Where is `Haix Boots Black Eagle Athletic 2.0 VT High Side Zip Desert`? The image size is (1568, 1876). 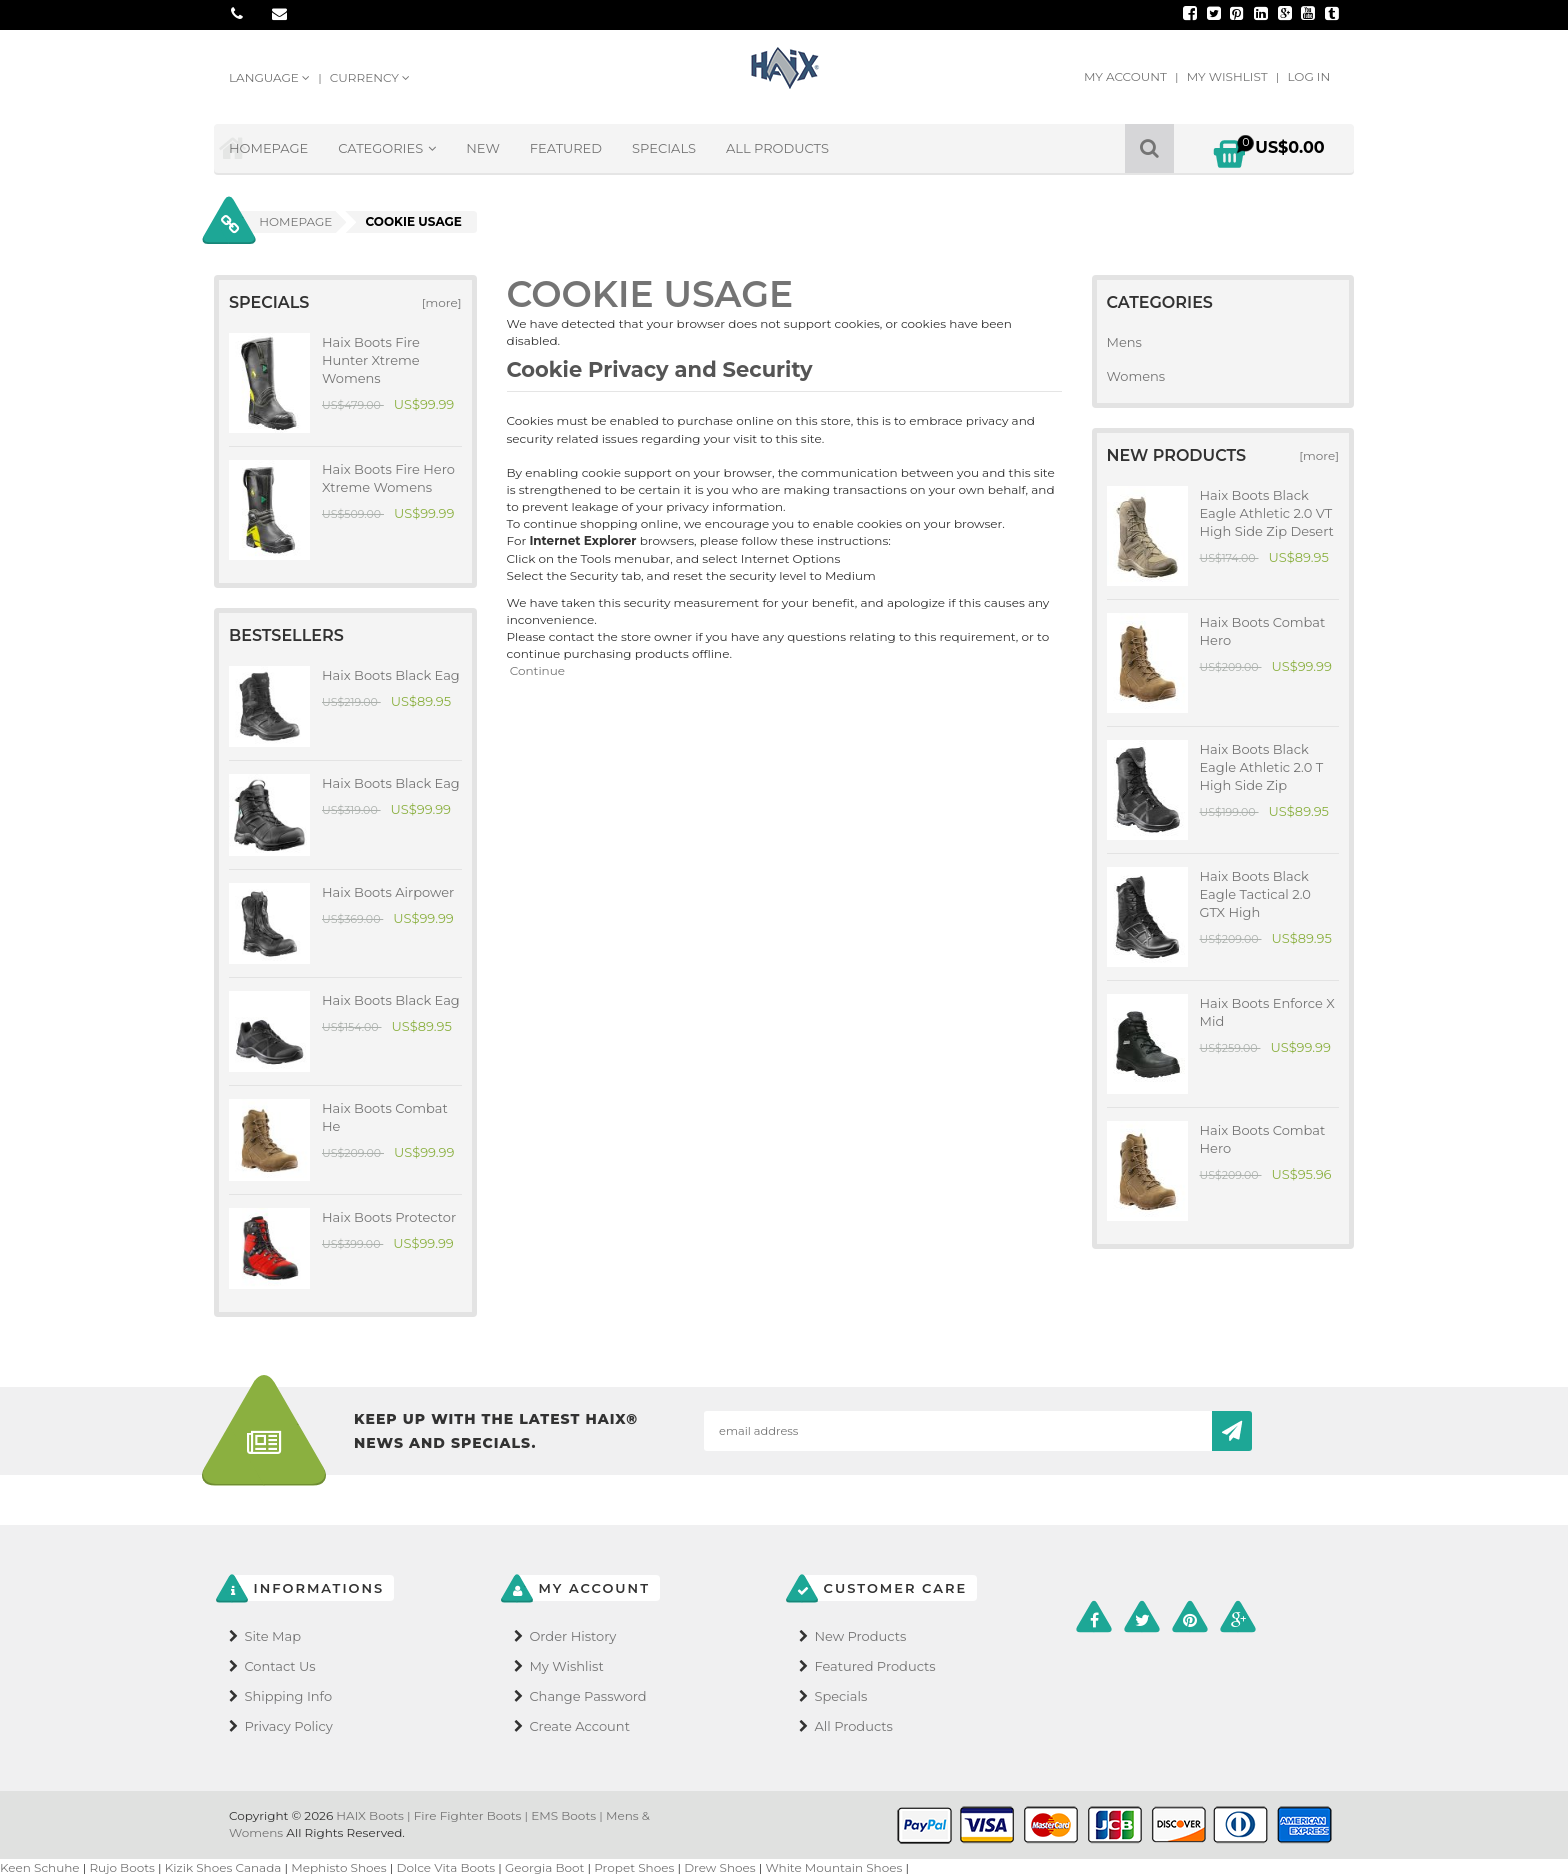
Haix Boots Black Eagle Athletic 2.0 VT High Side Zip Desert is located at coordinates (1267, 513).